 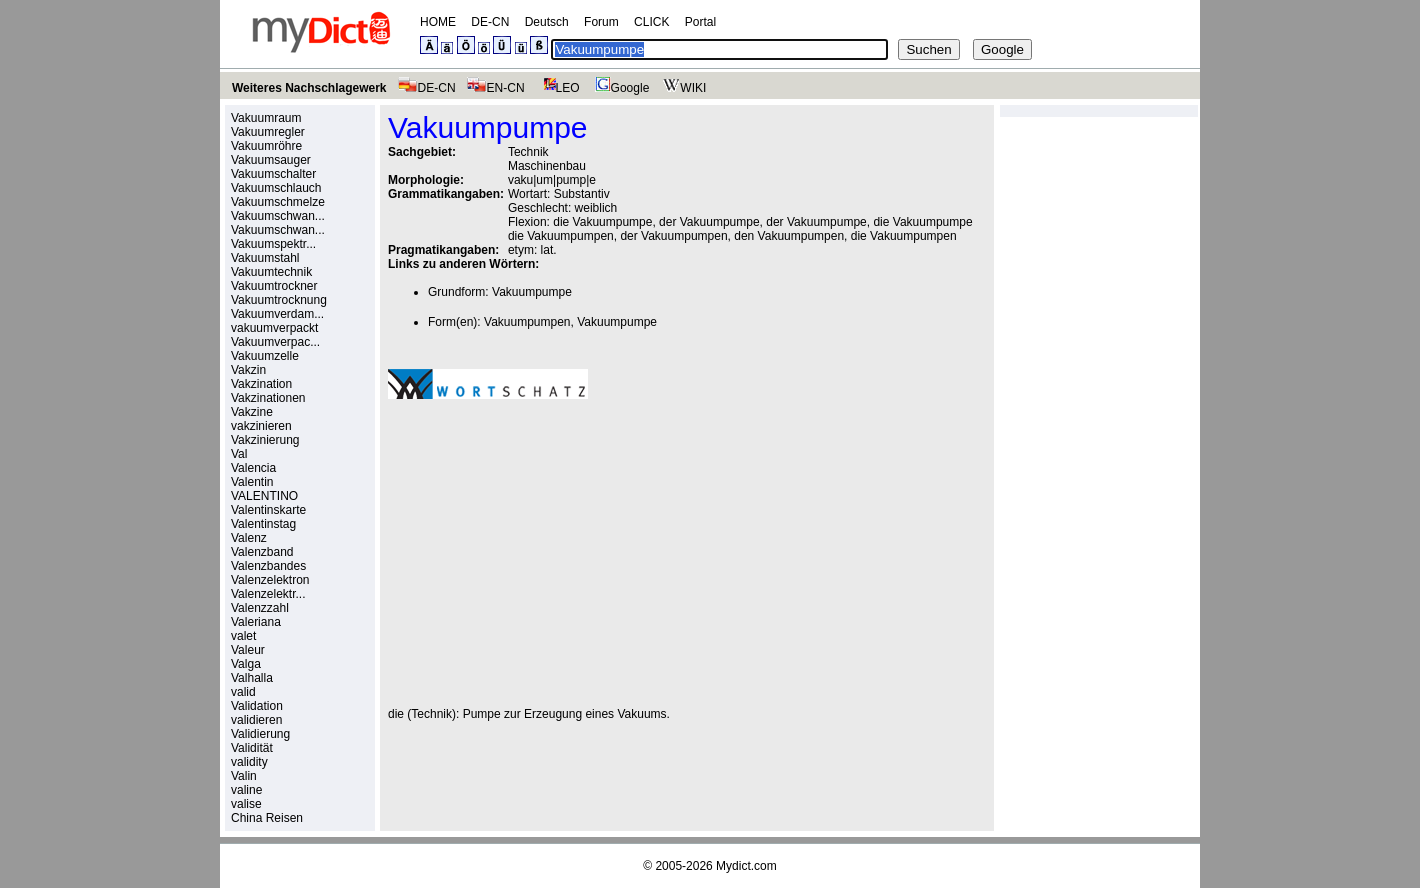 What do you see at coordinates (700, 22) in the screenshot?
I see `Portal` at bounding box center [700, 22].